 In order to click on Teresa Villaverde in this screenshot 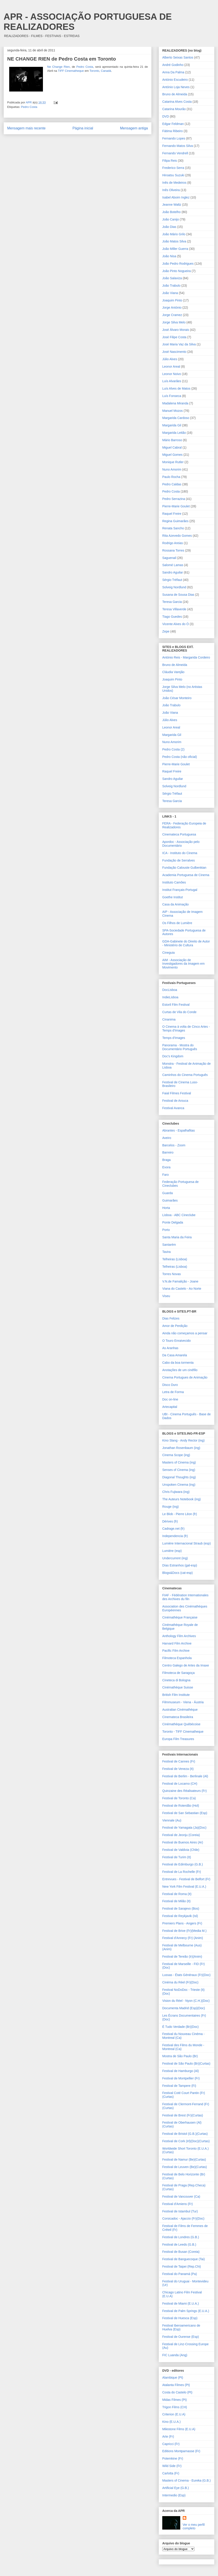, I will do `click(174, 609)`.